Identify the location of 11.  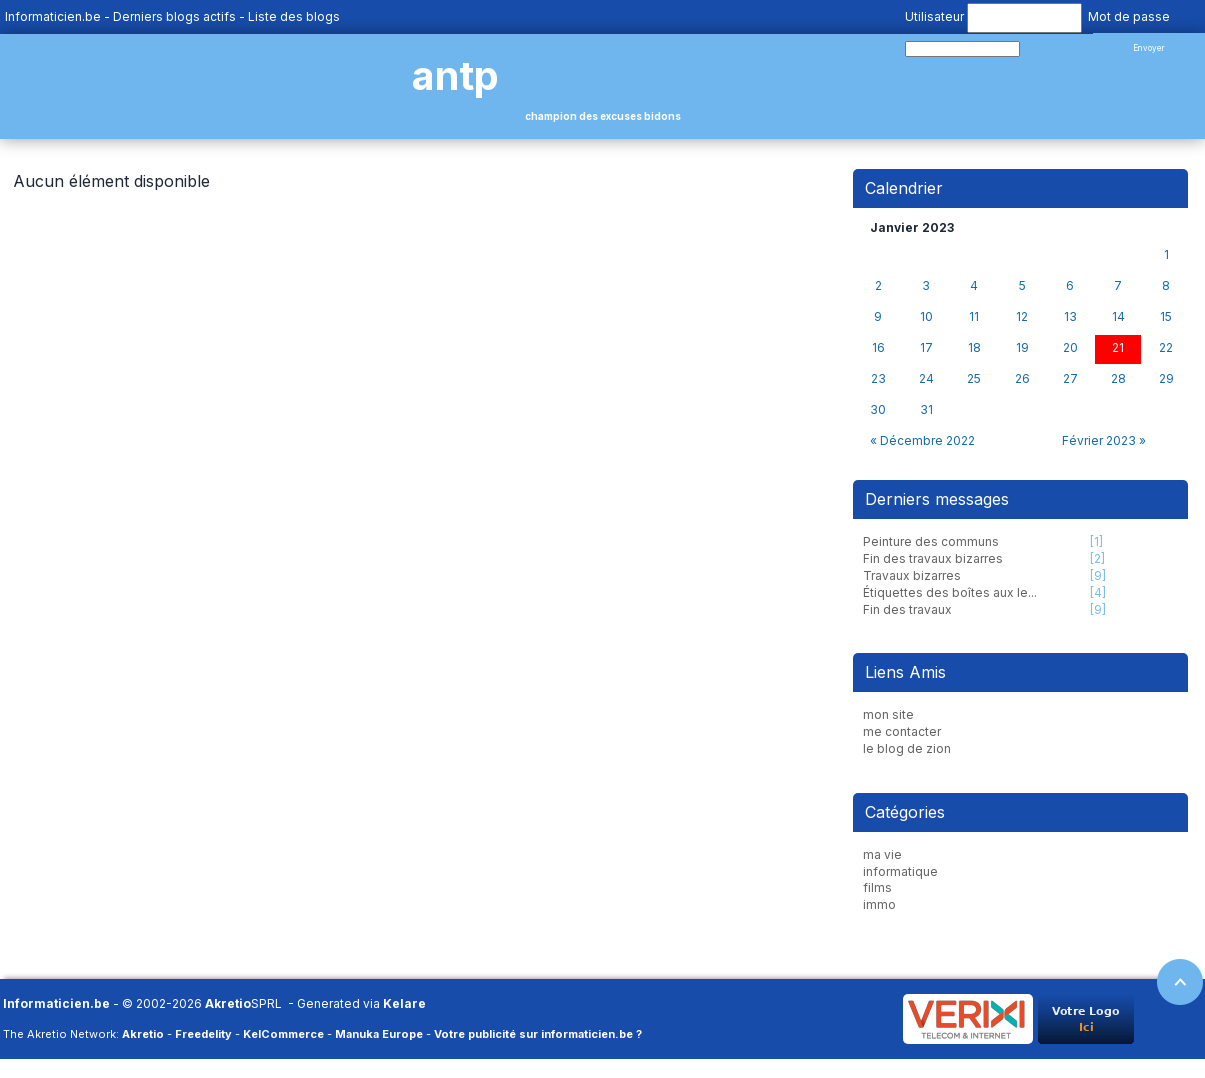
(974, 317).